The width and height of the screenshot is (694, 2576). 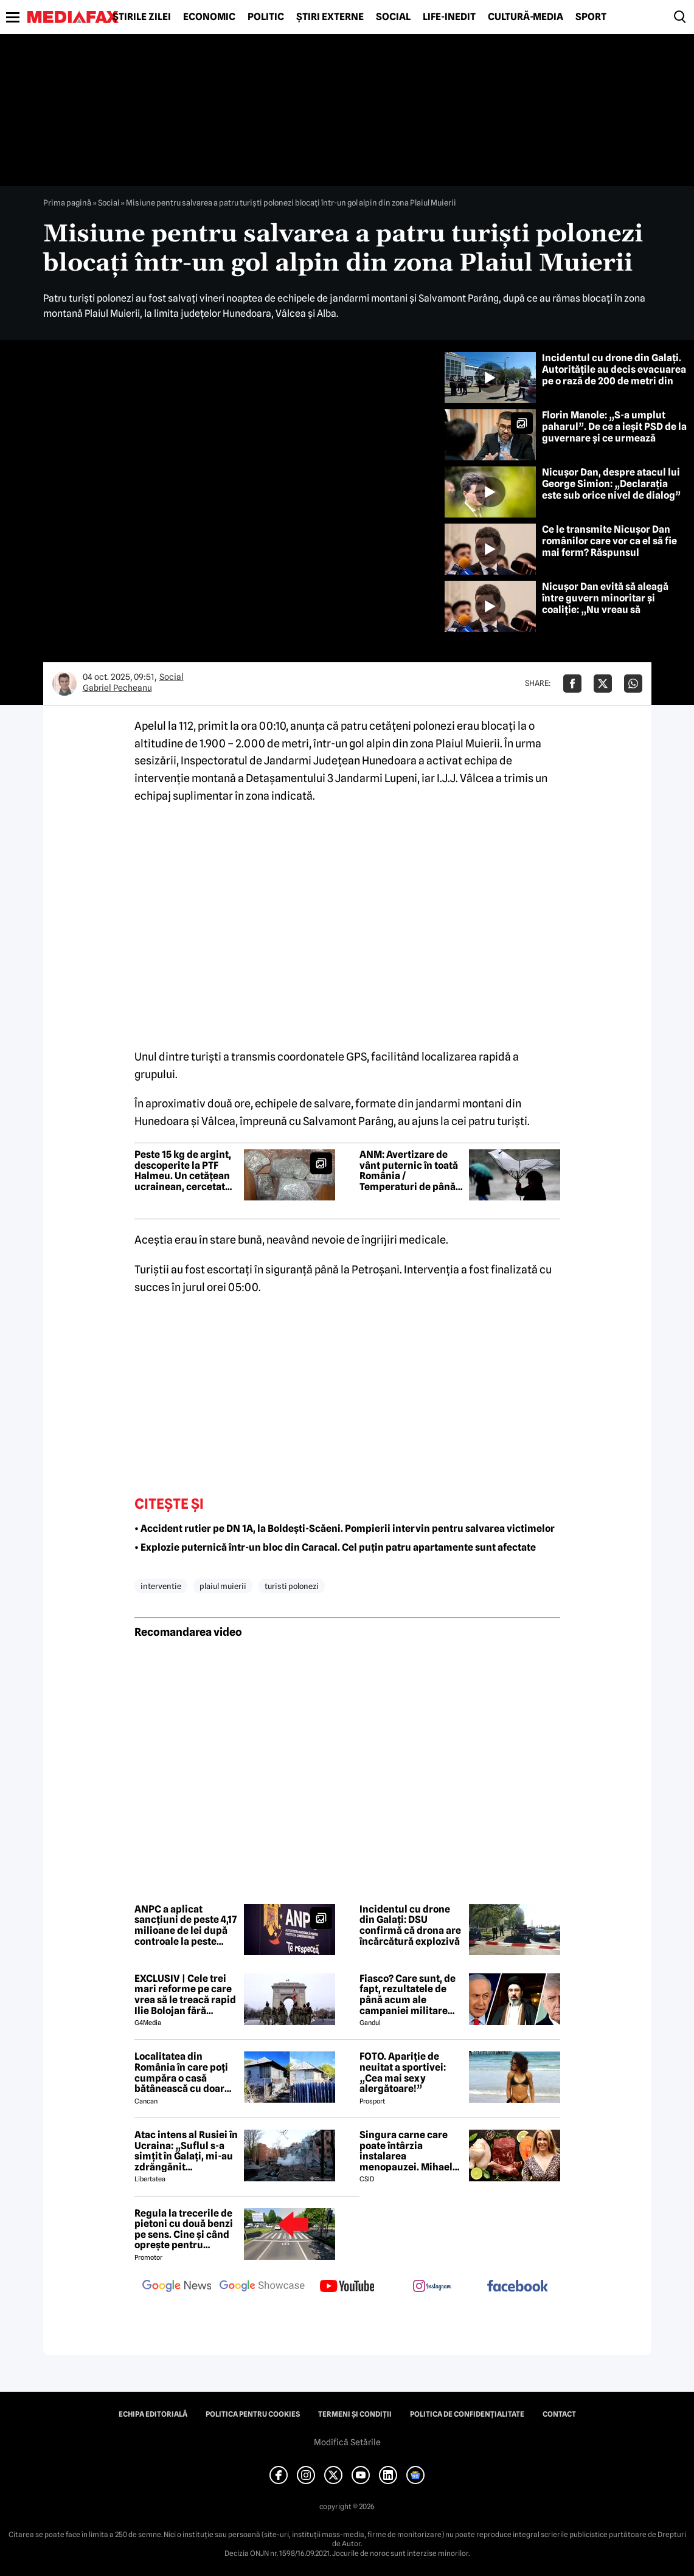 What do you see at coordinates (185, 1994) in the screenshot?
I see `EXCLUSIV | Cele trei mari reforme pe care vrea să le treacă rapid Ilie Bolojan fără miniștrii PSD` at bounding box center [185, 1994].